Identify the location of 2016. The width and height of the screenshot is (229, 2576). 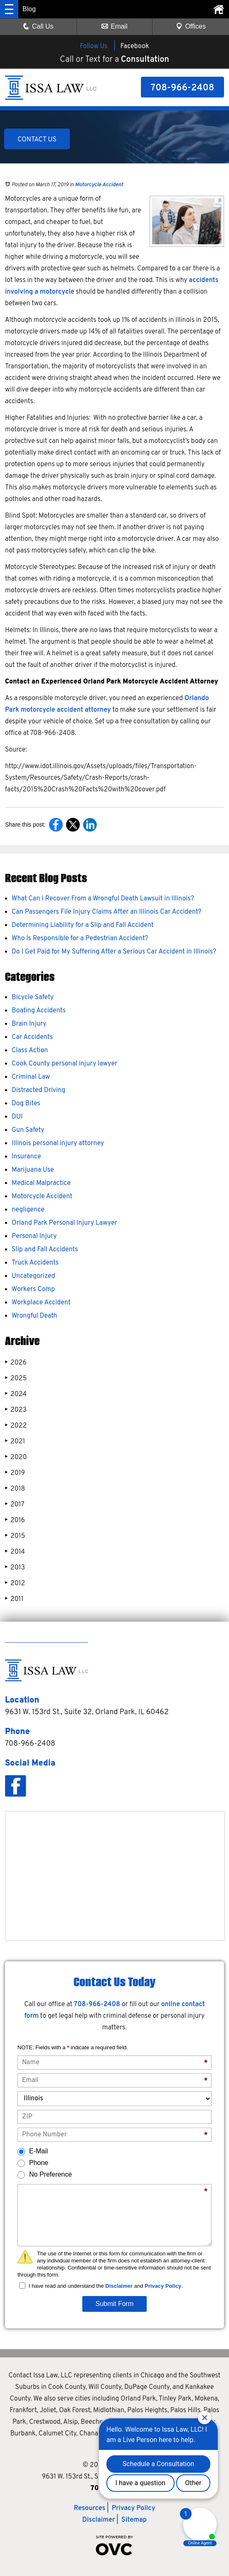
(15, 1520).